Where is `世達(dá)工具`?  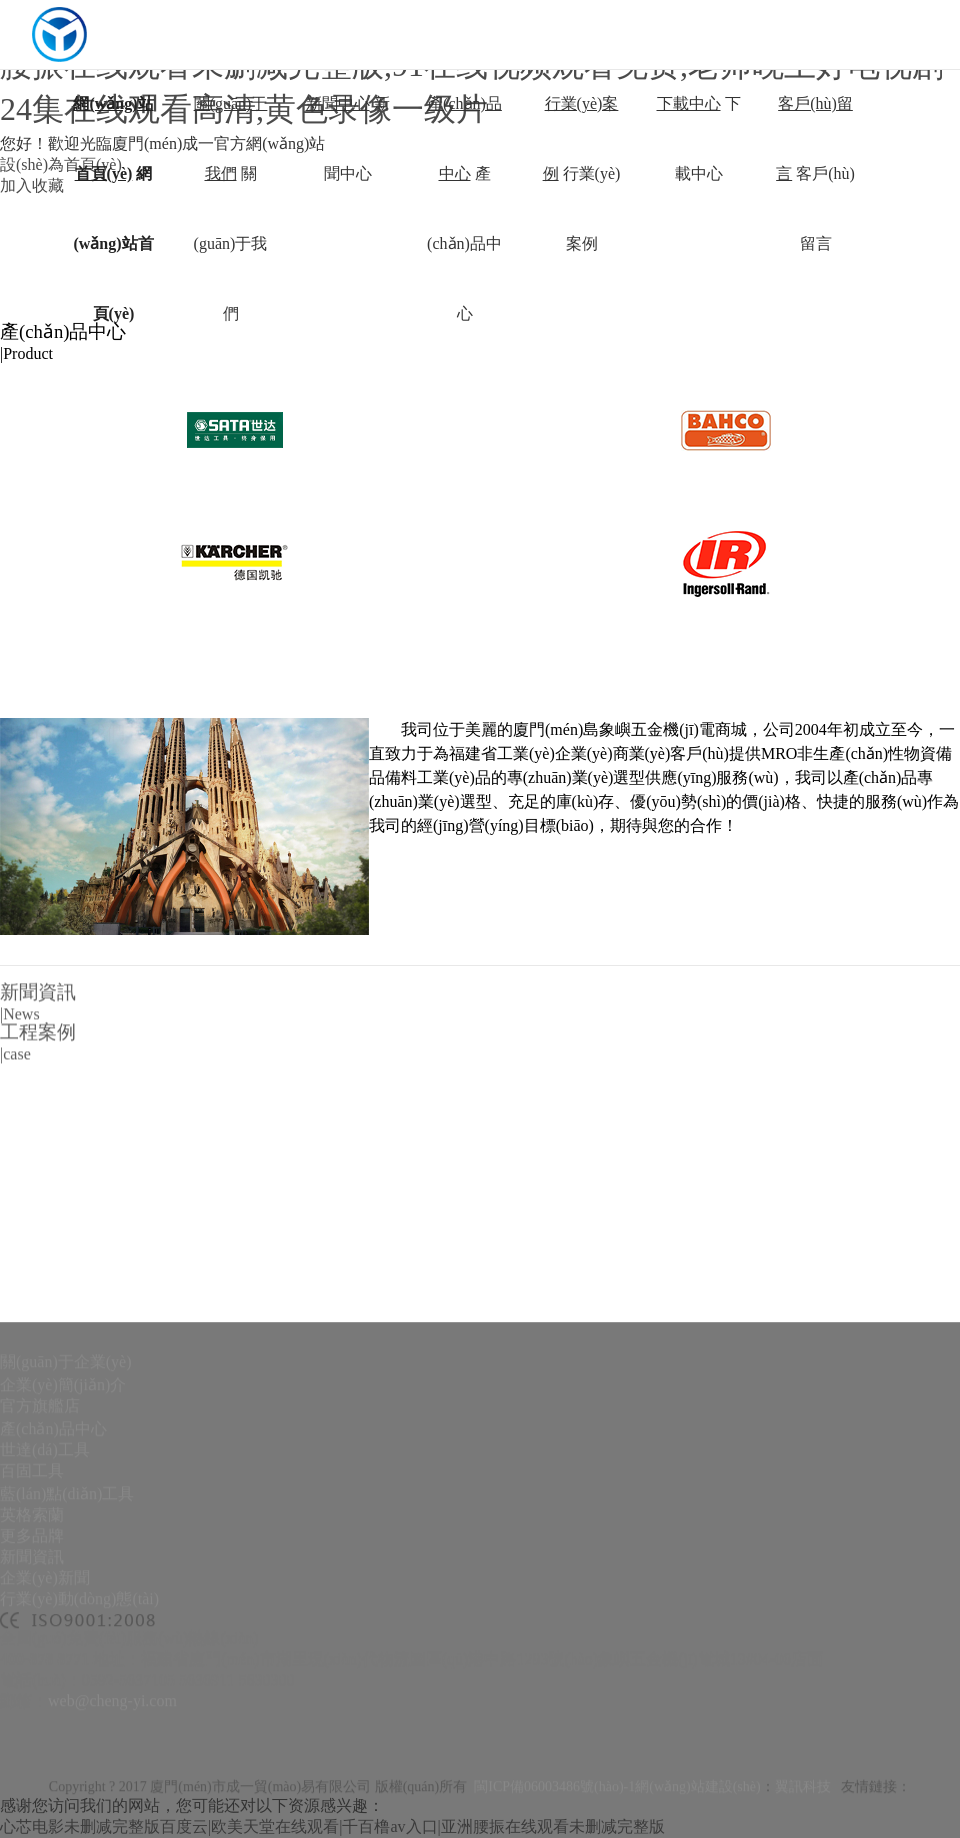
世達(dá)工具 is located at coordinates (45, 1578).